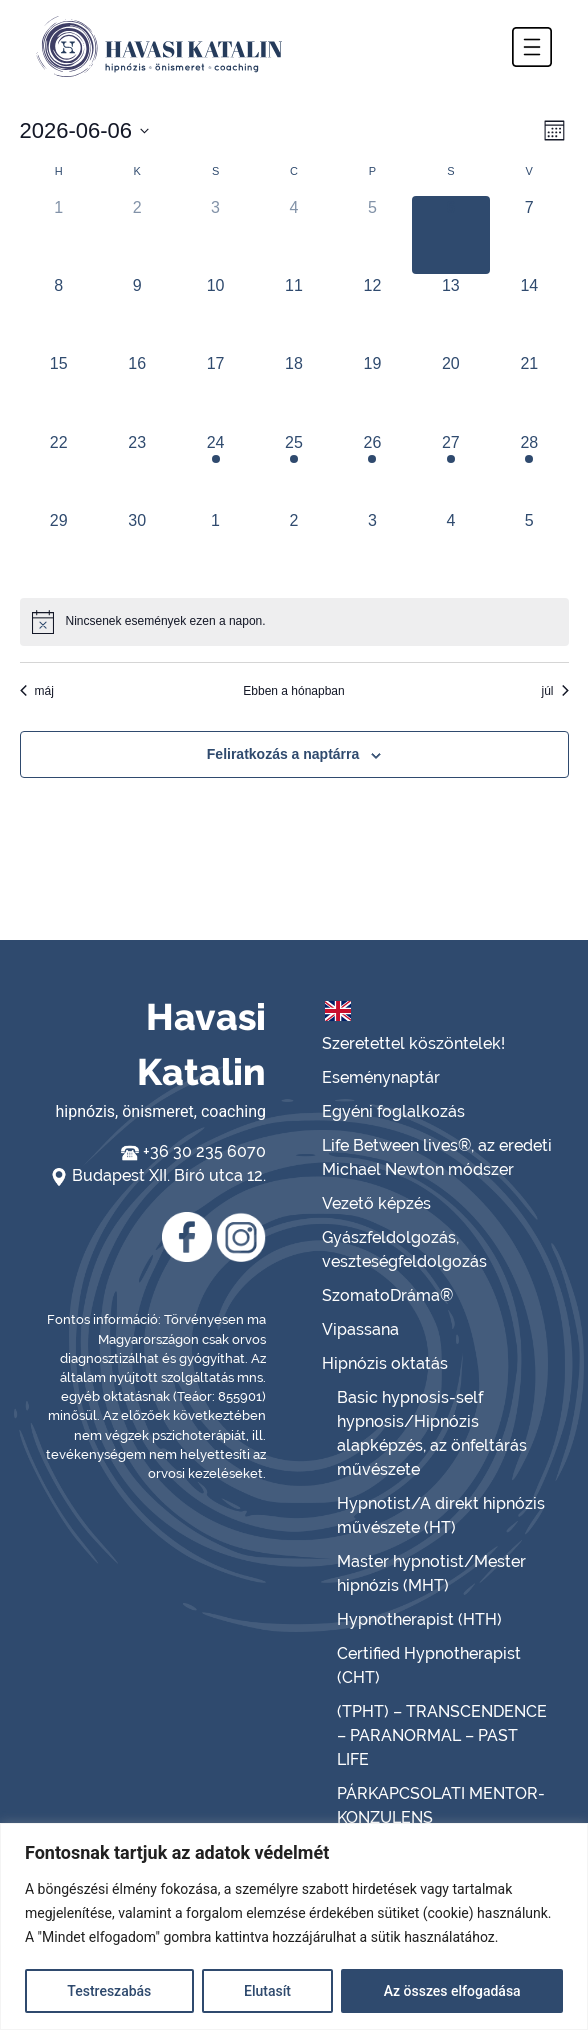 The image size is (588, 2030). What do you see at coordinates (59, 235) in the screenshot?
I see `[június 1, has 0 események]` at bounding box center [59, 235].